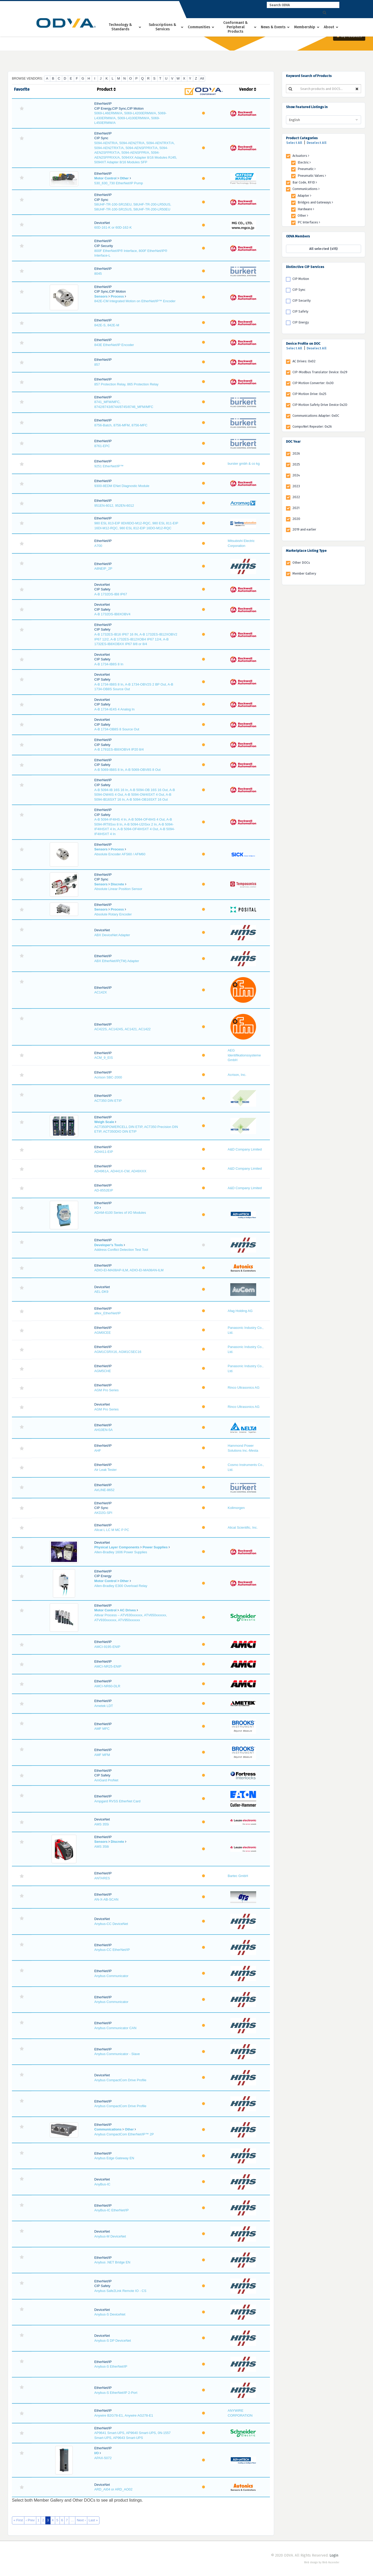 Image resolution: width=373 pixels, height=2576 pixels. I want to click on Address Conflict Detection Test Tool, so click(121, 1250).